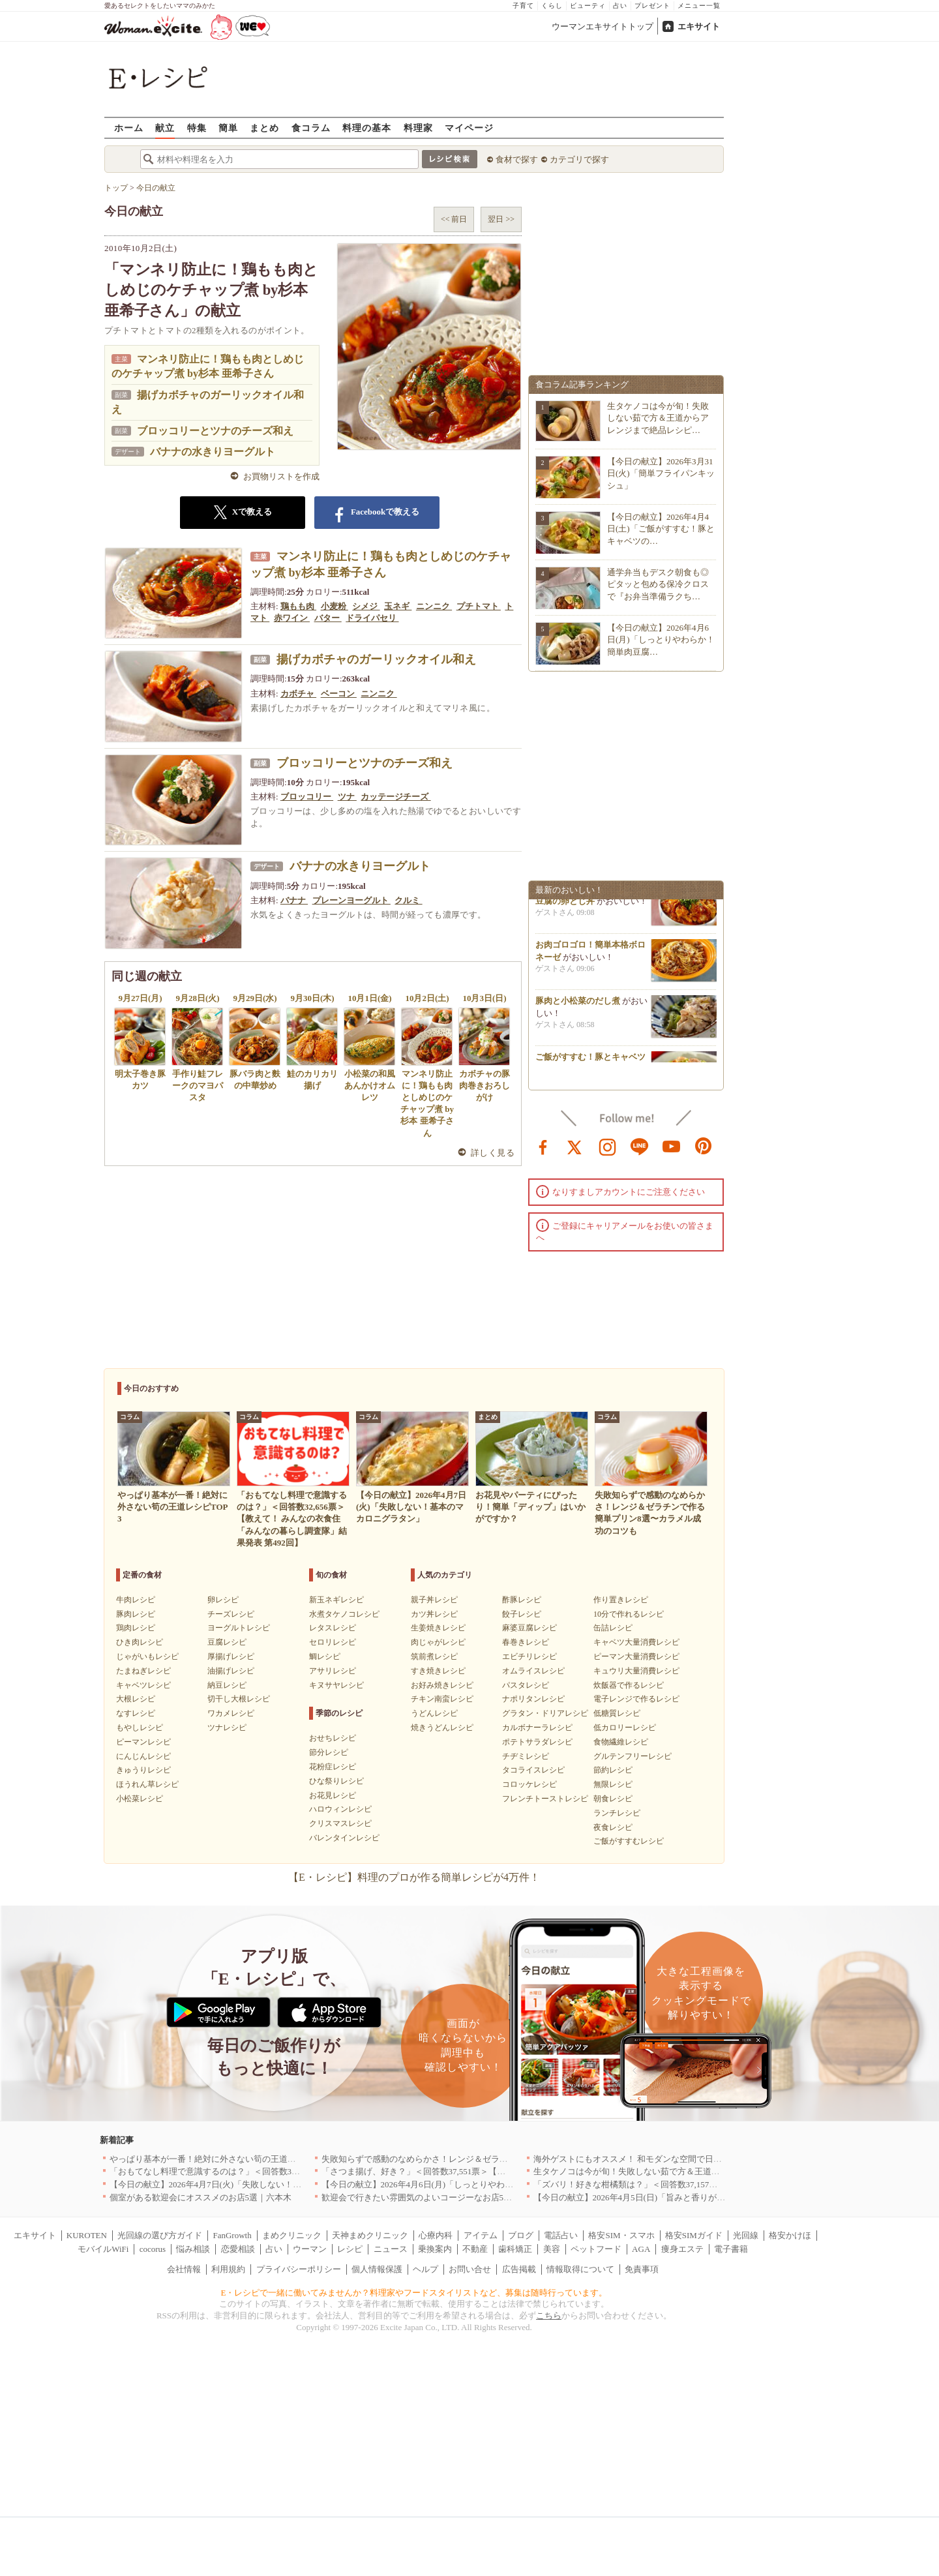  Describe the element at coordinates (434, 606) in the screenshot. I see `ニンニク` at that location.